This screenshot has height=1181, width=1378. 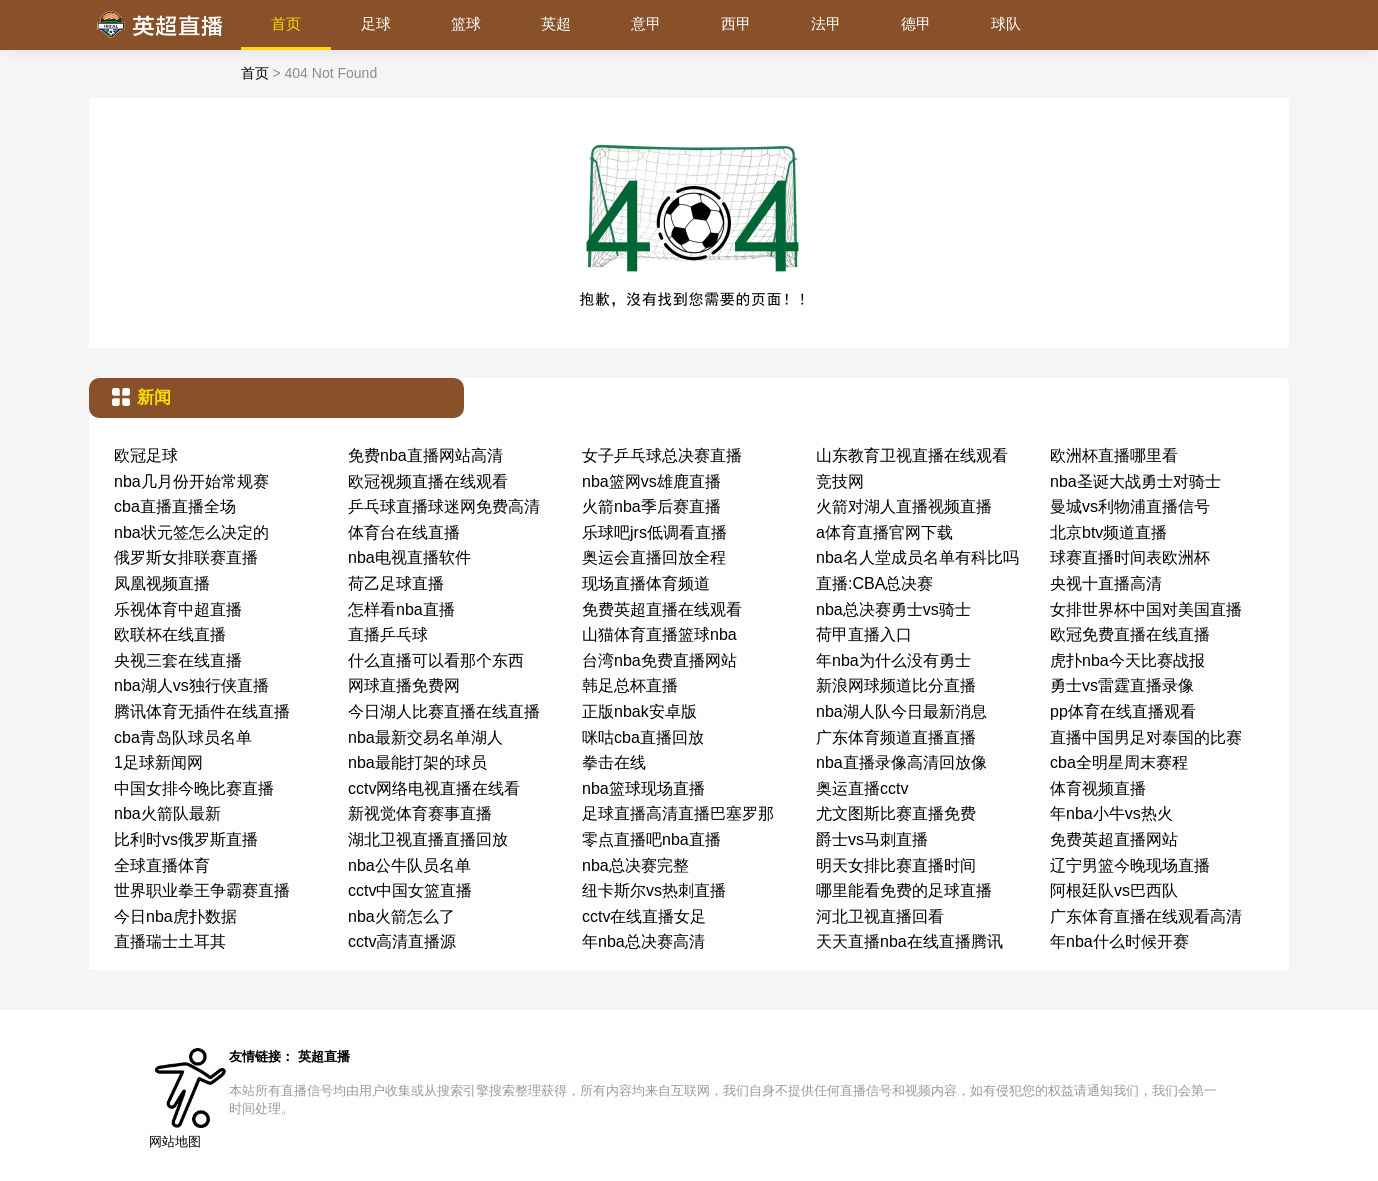 What do you see at coordinates (191, 481) in the screenshot?
I see `nba几月份开始常规赛` at bounding box center [191, 481].